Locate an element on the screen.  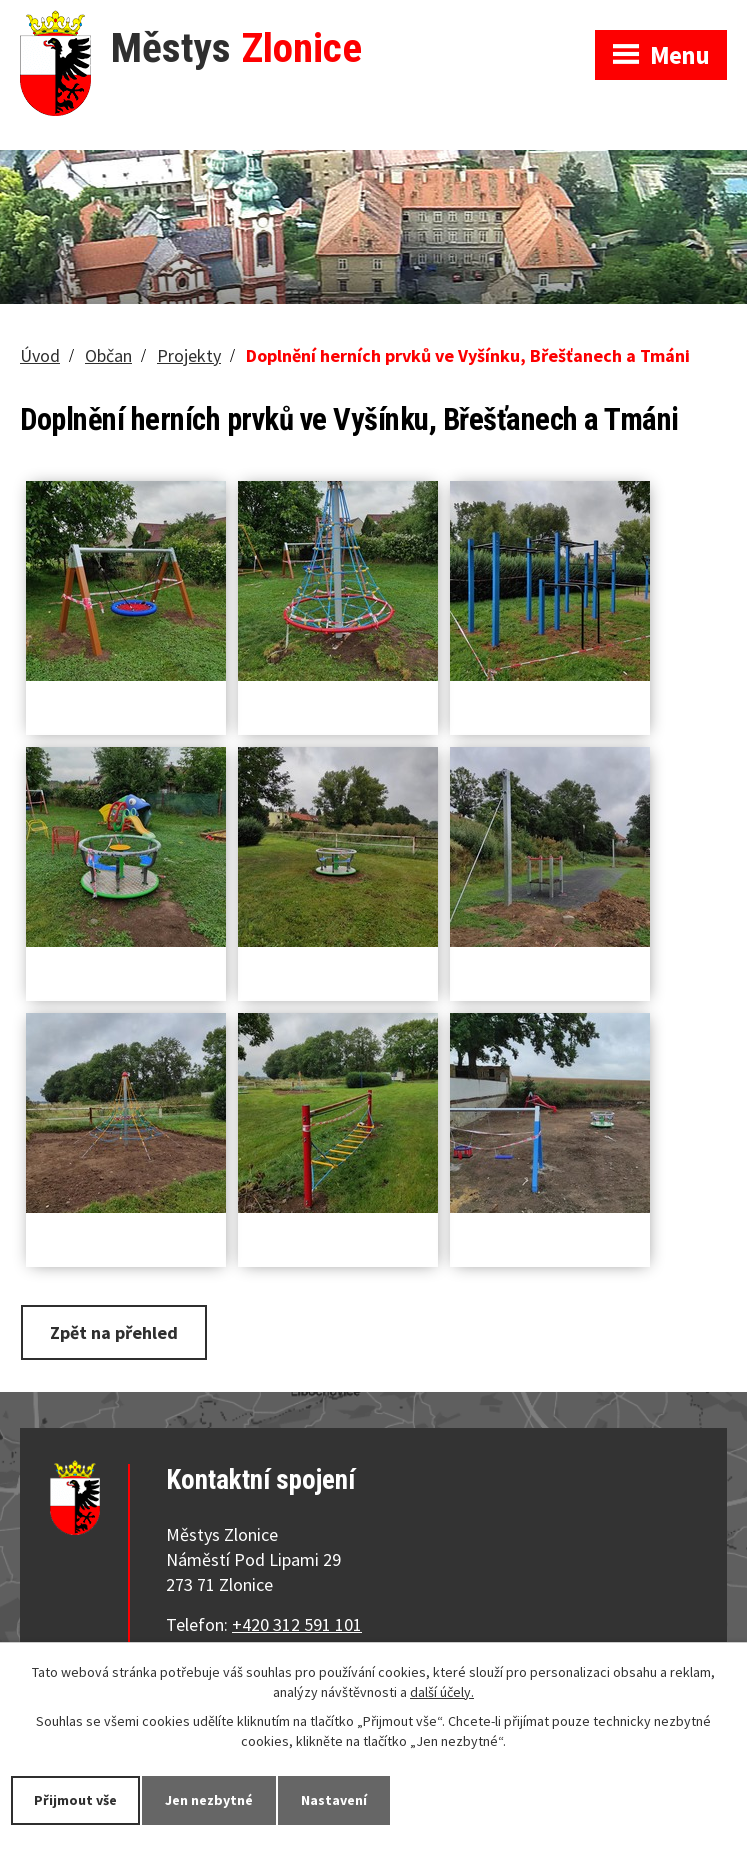
Projekty is located at coordinates (189, 355).